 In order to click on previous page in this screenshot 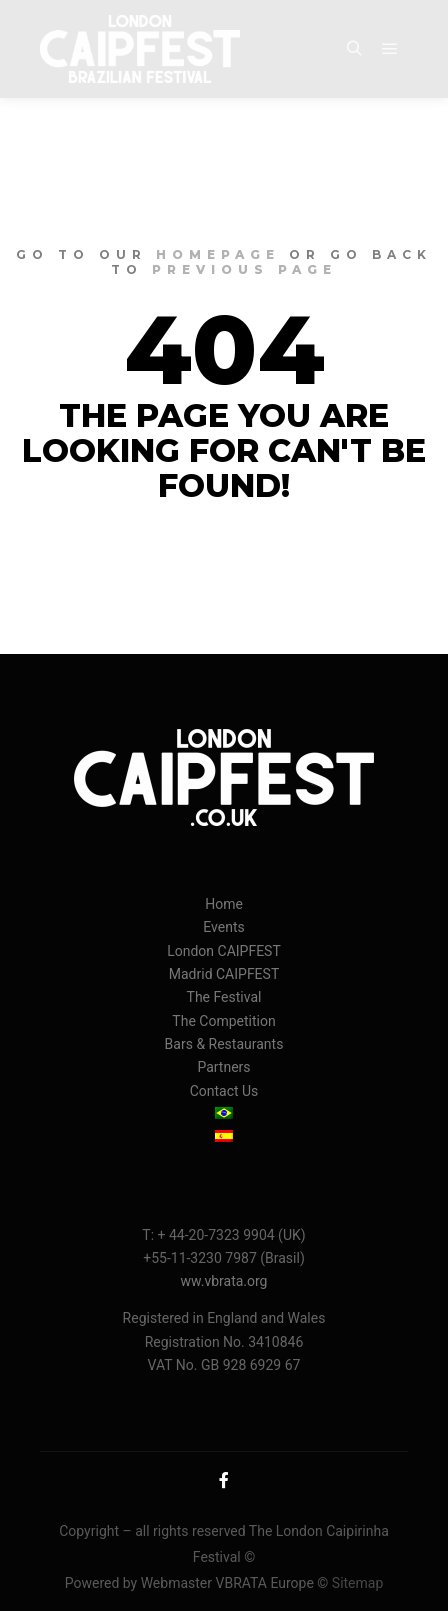, I will do `click(244, 269)`.